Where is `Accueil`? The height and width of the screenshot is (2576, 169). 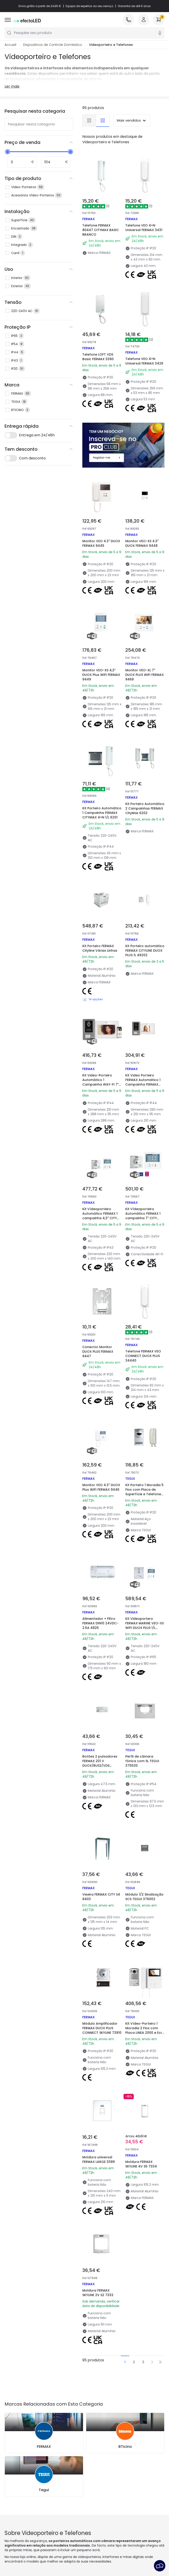
Accueil is located at coordinates (10, 44).